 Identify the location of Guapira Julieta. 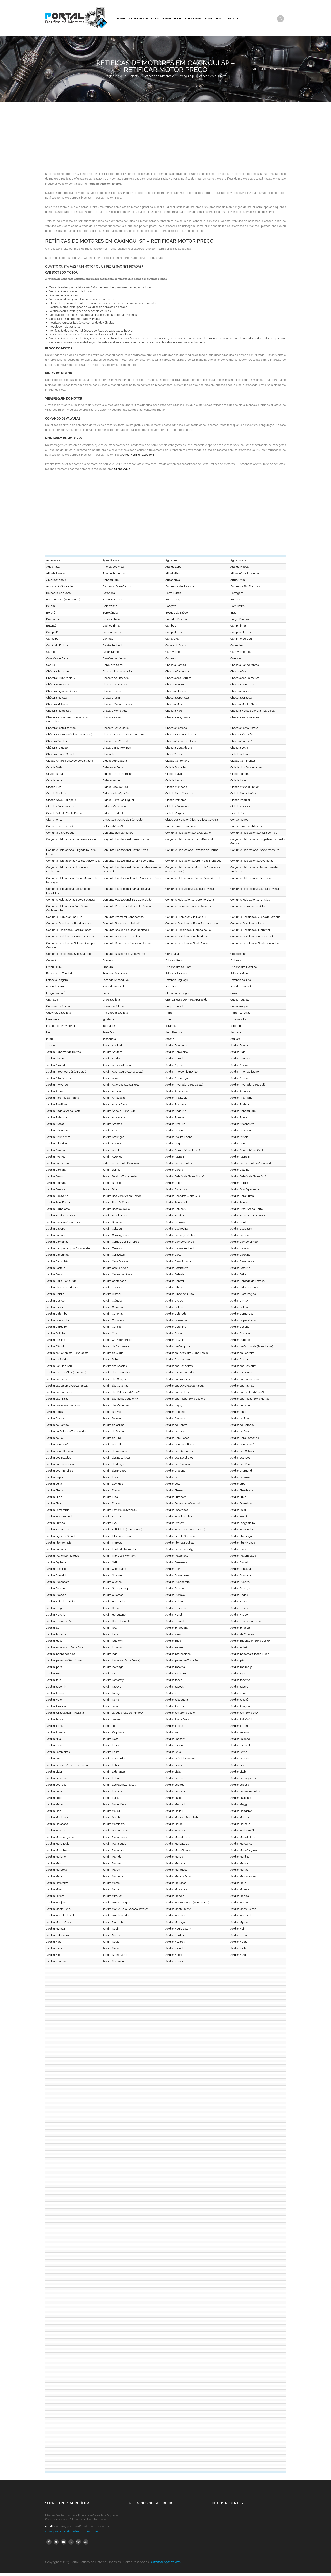
(174, 1008).